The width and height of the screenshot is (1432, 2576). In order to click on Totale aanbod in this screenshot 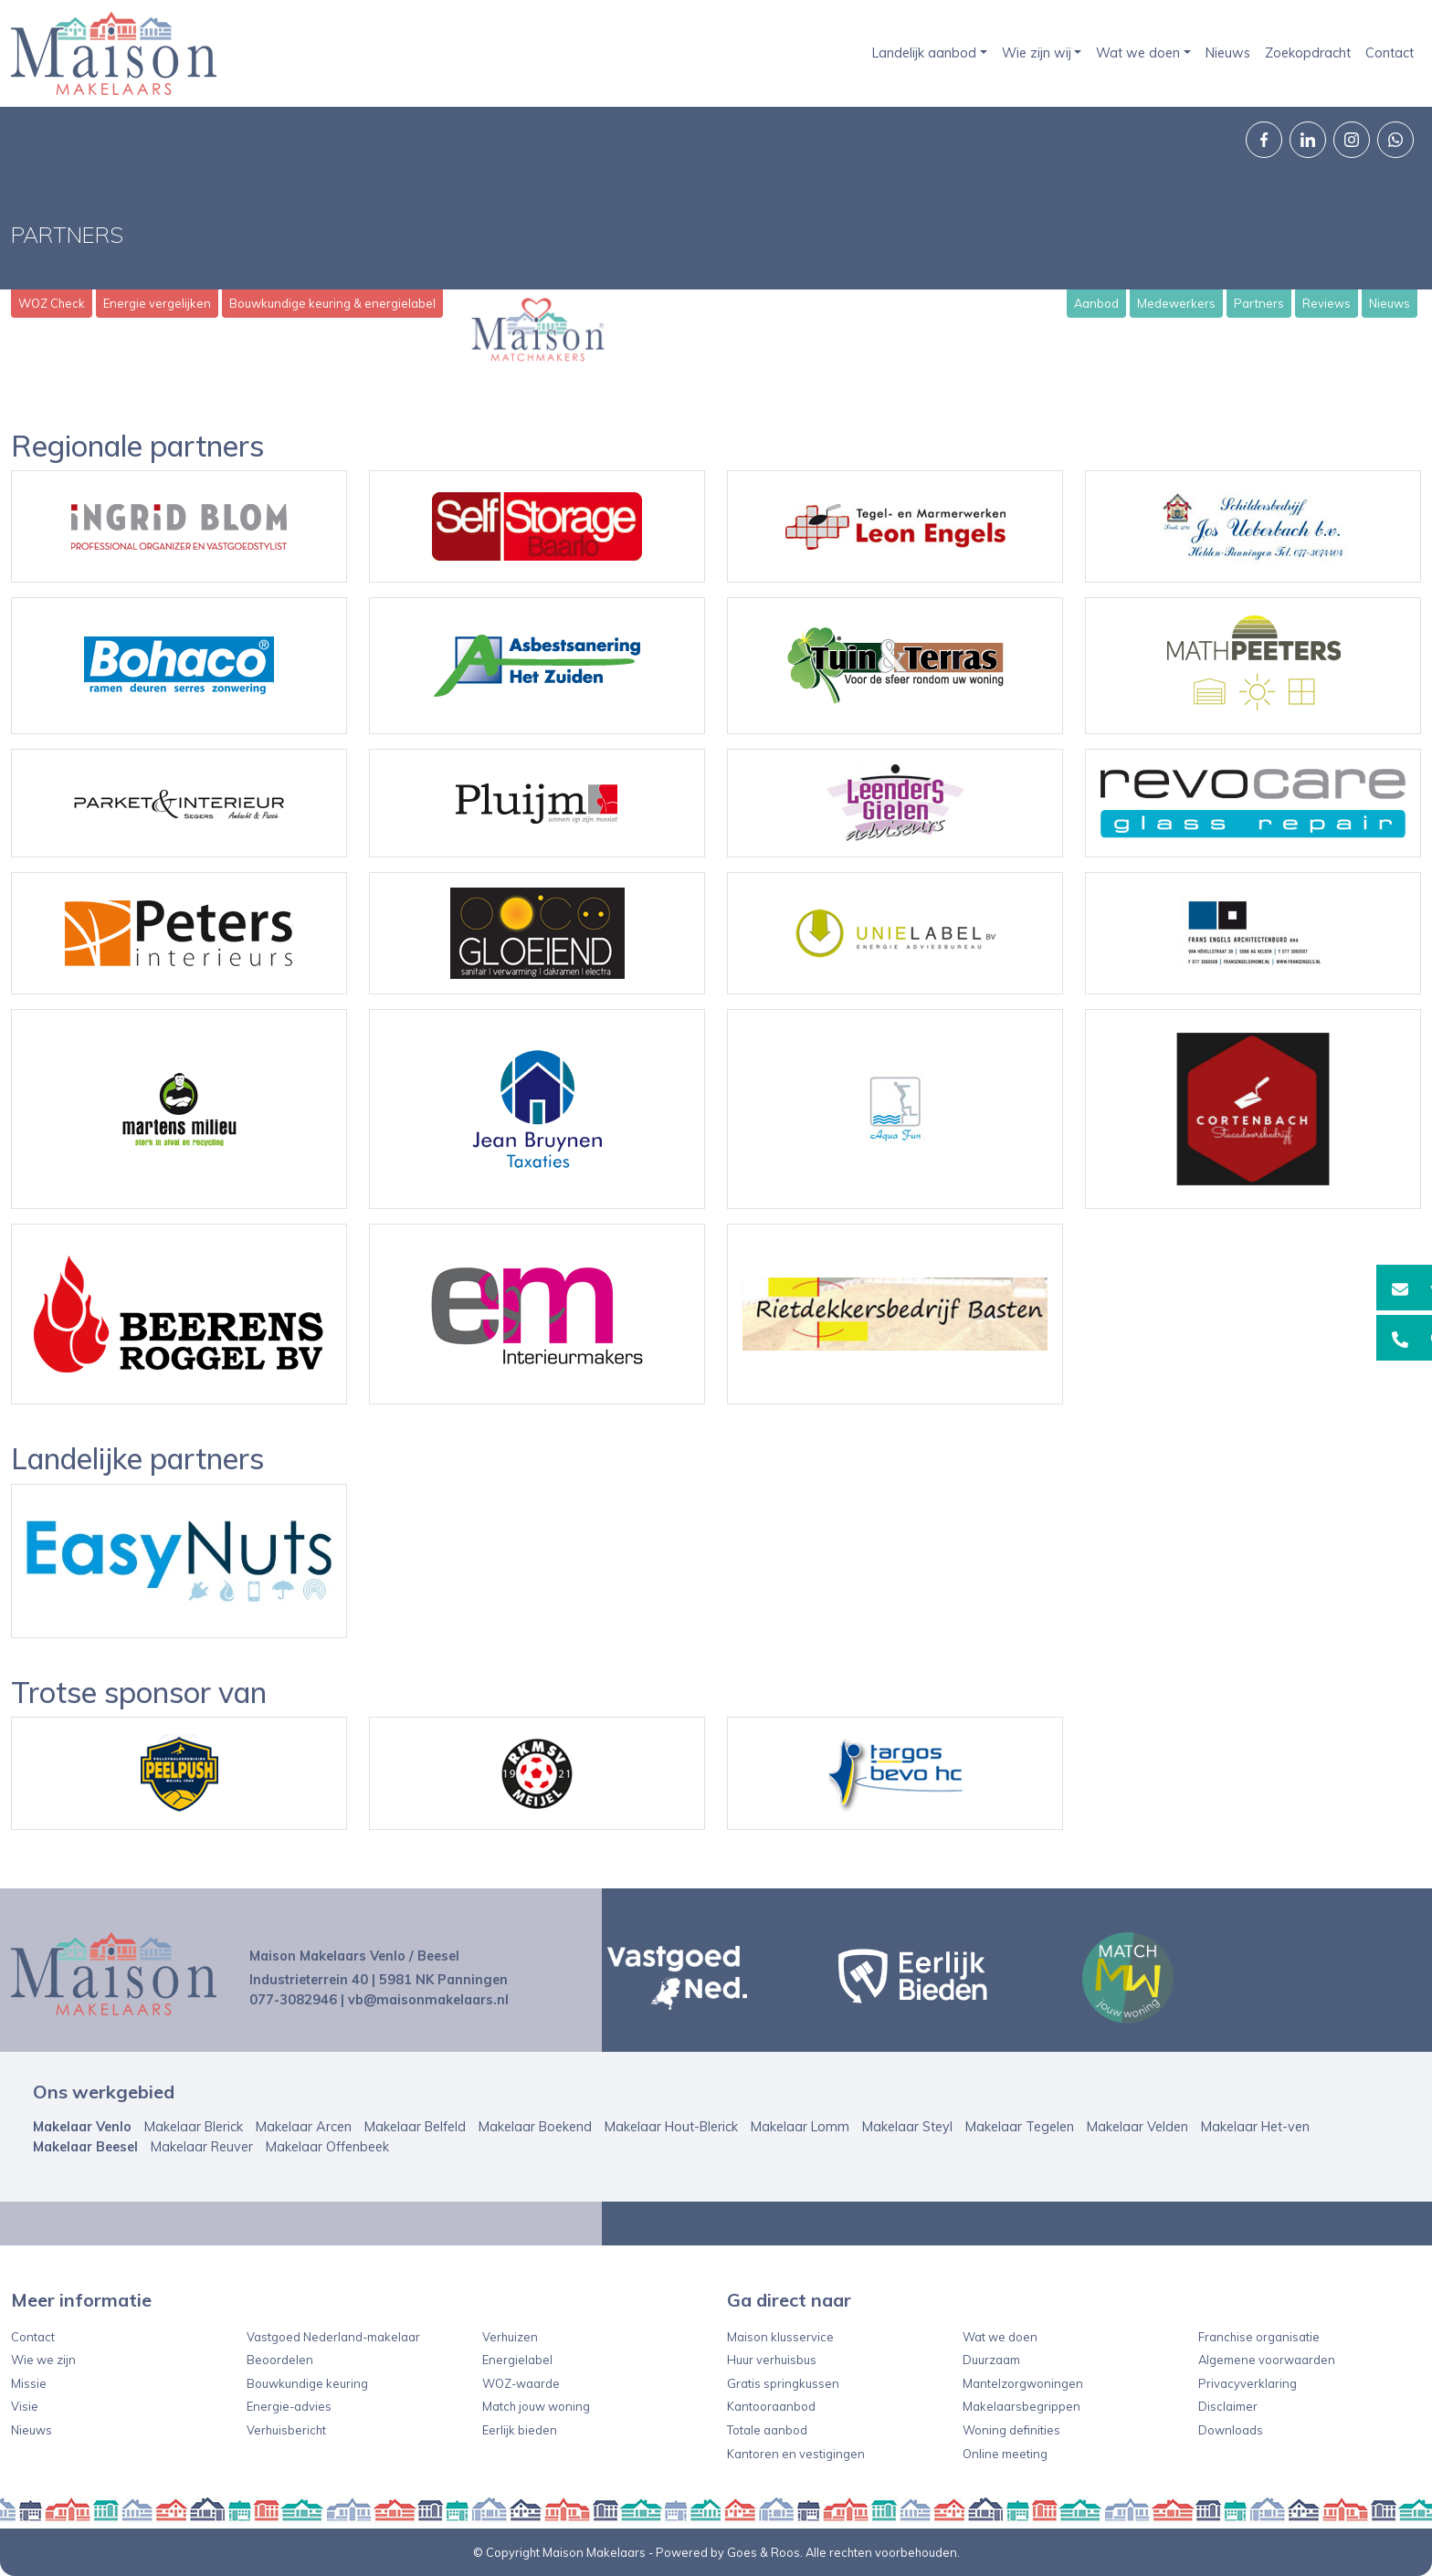, I will do `click(767, 2430)`.